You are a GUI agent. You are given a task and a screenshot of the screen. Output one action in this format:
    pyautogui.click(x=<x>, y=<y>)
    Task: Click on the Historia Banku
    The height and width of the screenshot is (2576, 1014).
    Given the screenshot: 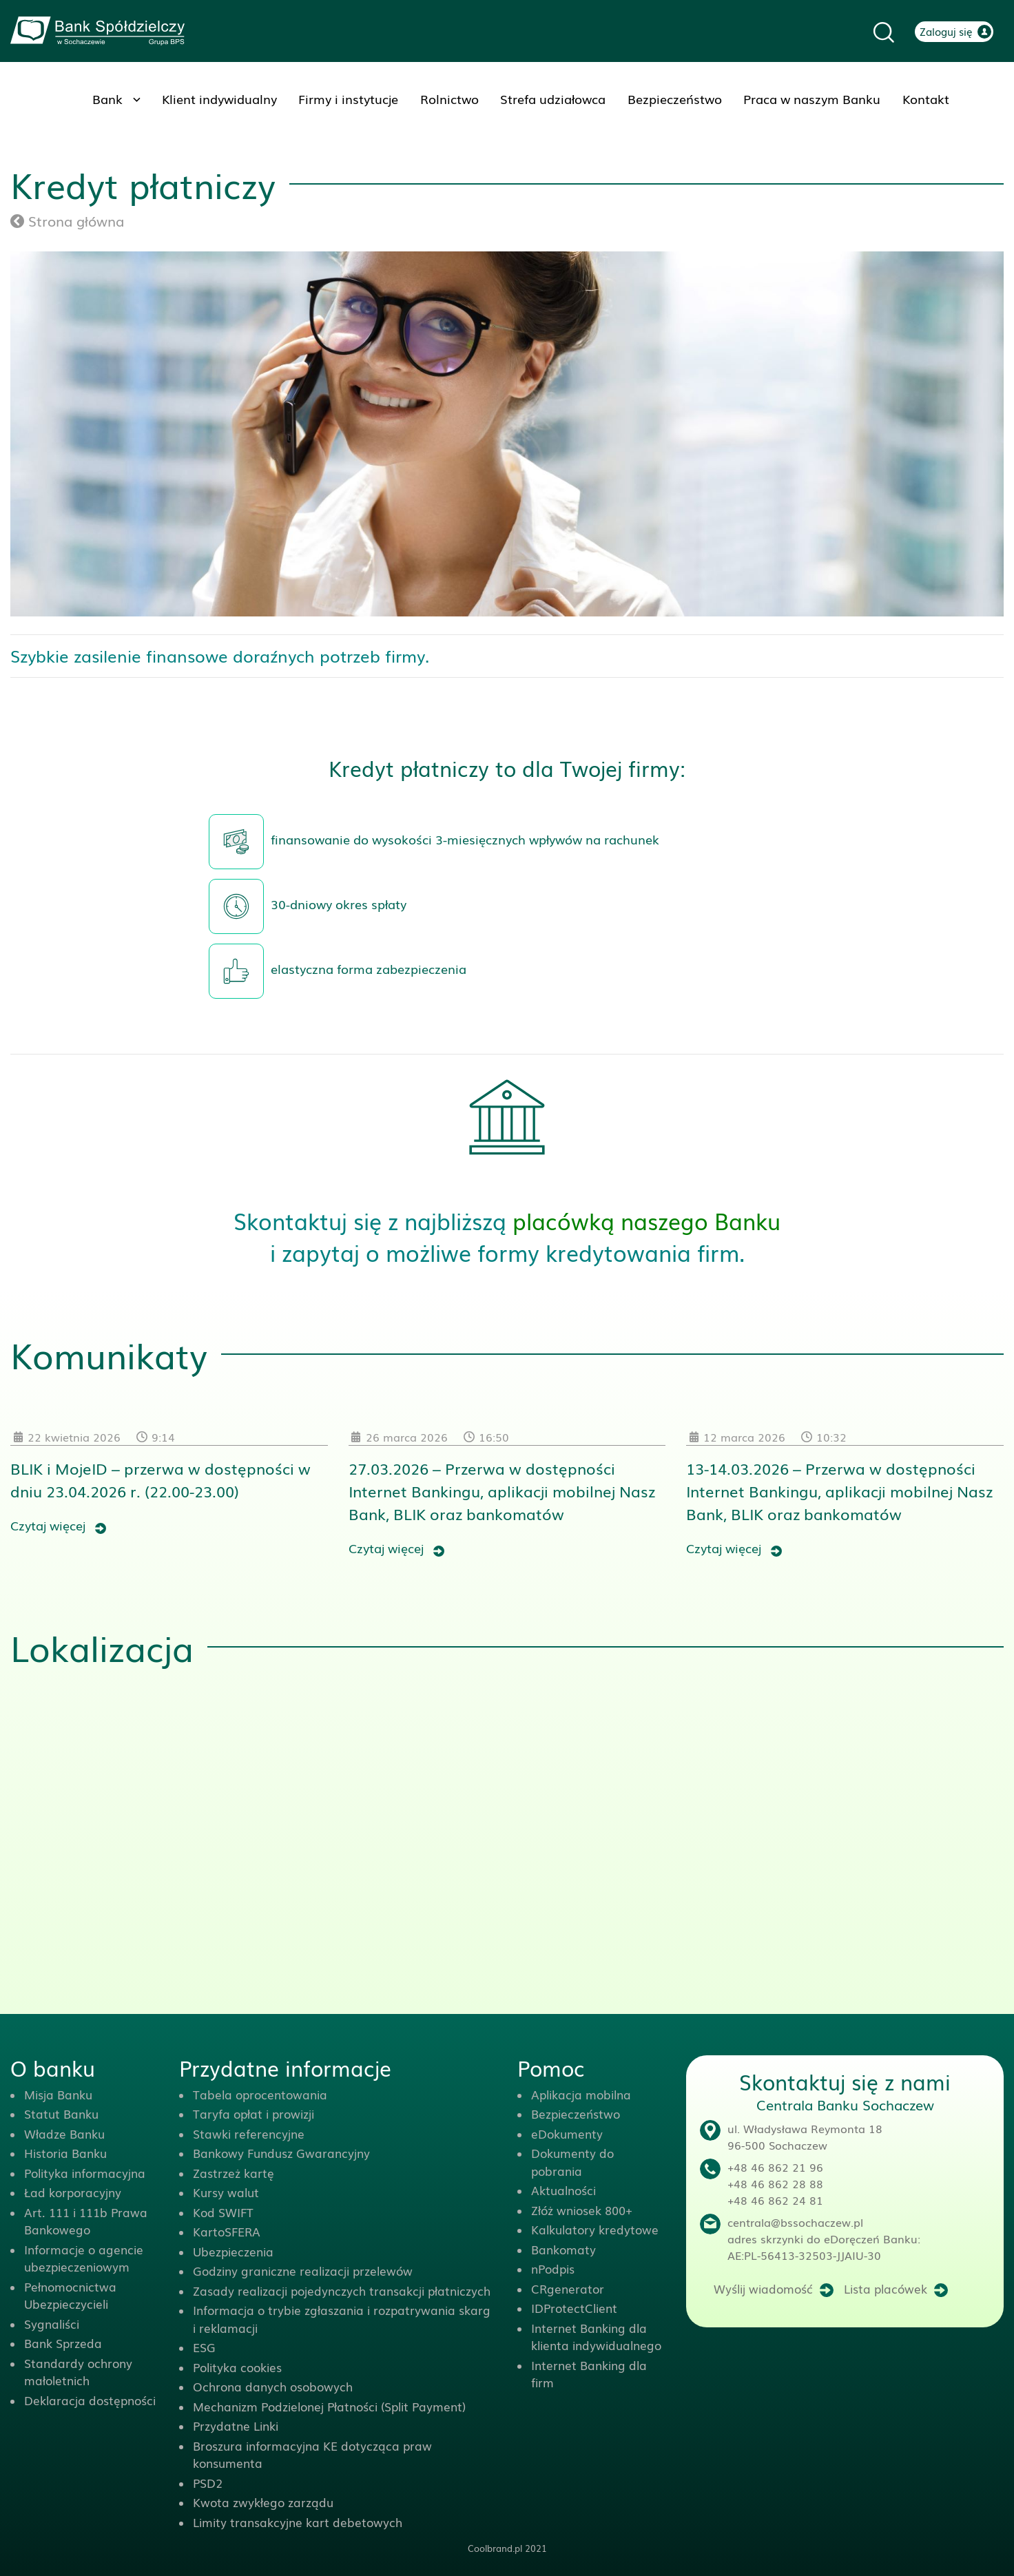 What is the action you would take?
    pyautogui.click(x=65, y=2152)
    